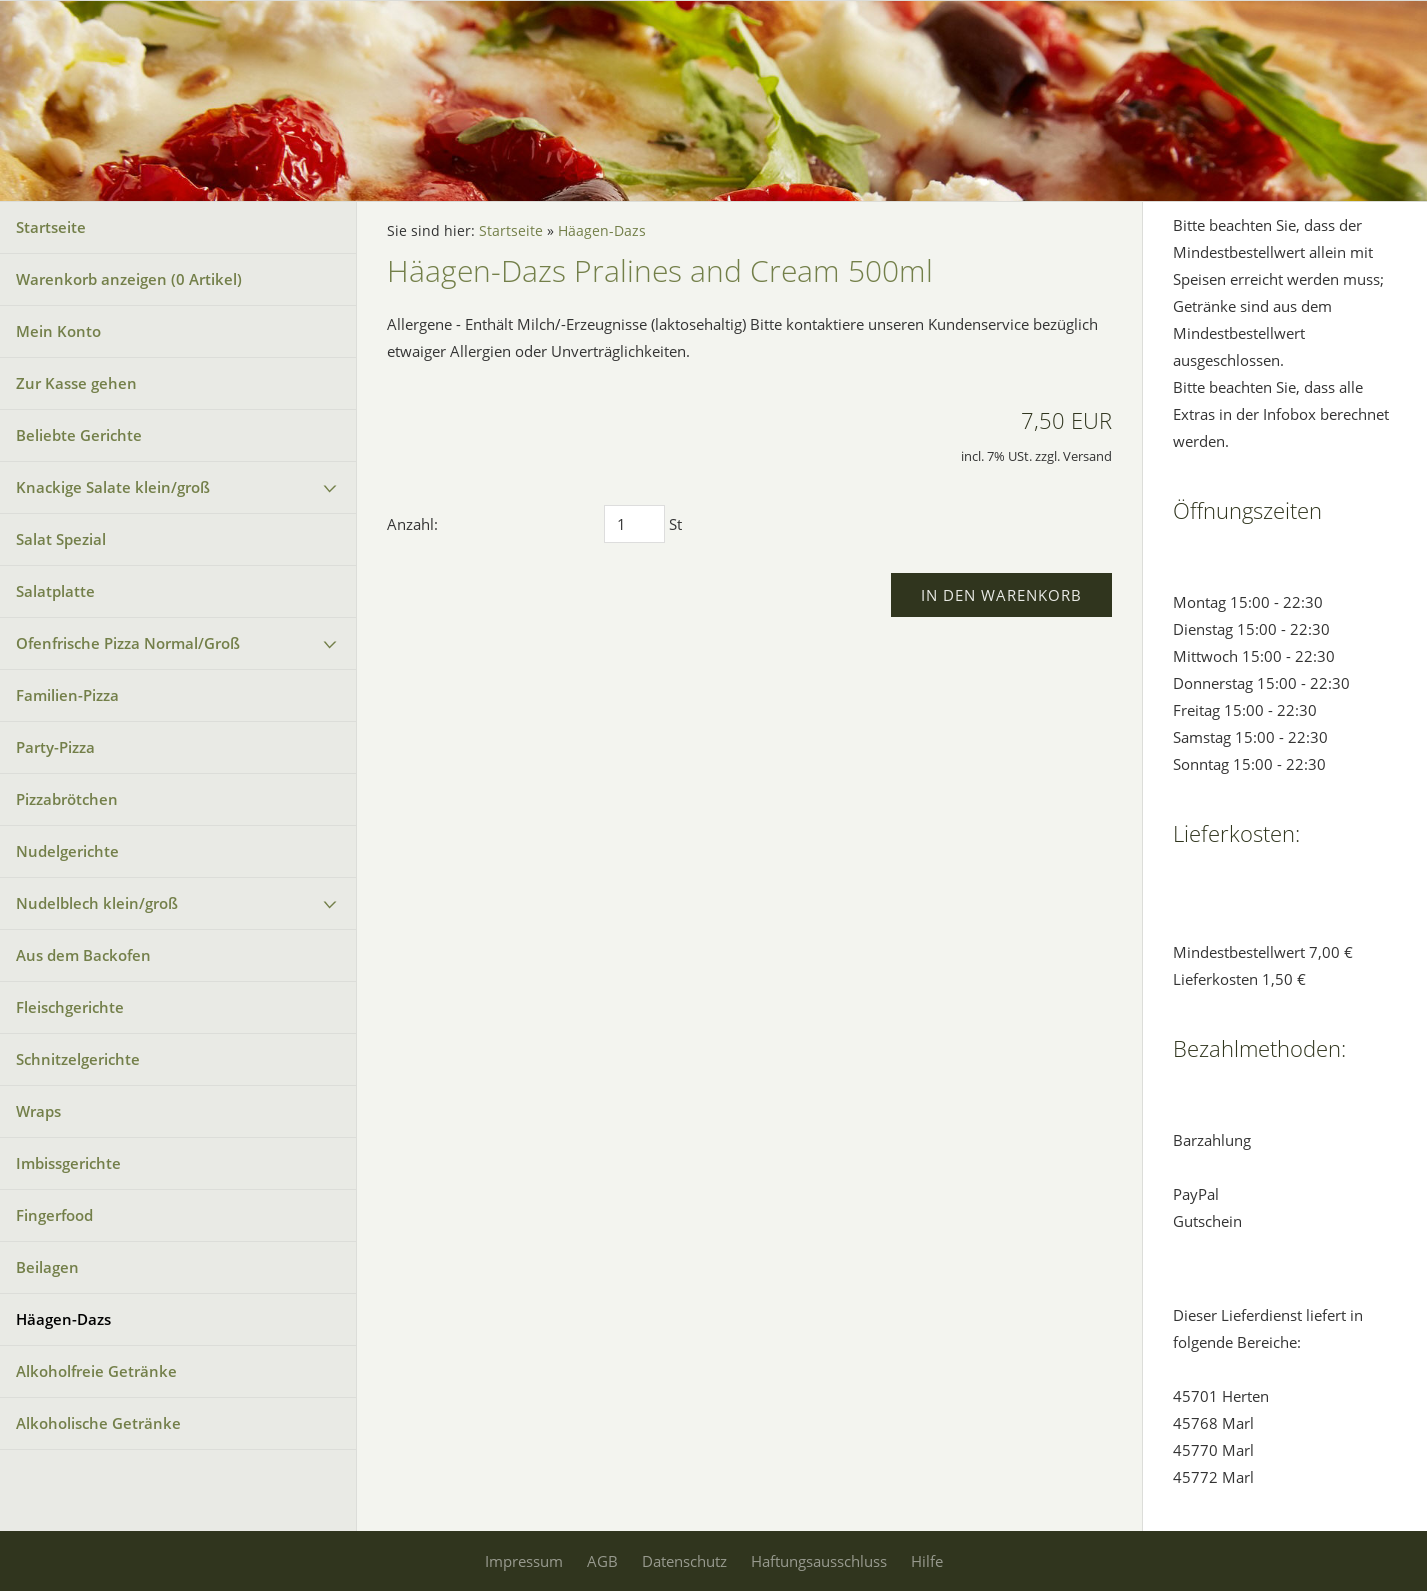  What do you see at coordinates (684, 1561) in the screenshot?
I see `Datenschutz` at bounding box center [684, 1561].